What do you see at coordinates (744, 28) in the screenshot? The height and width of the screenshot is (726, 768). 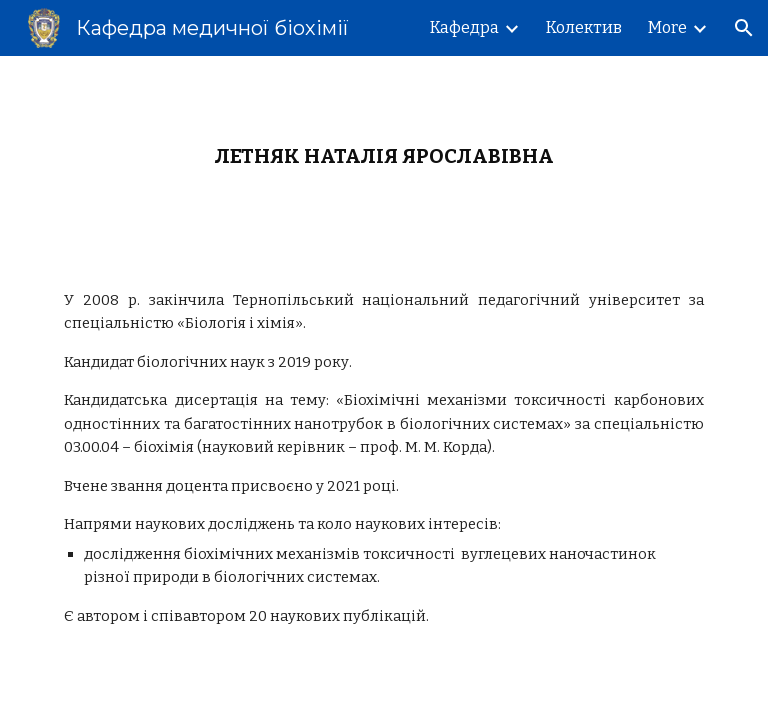 I see `[button]` at bounding box center [744, 28].